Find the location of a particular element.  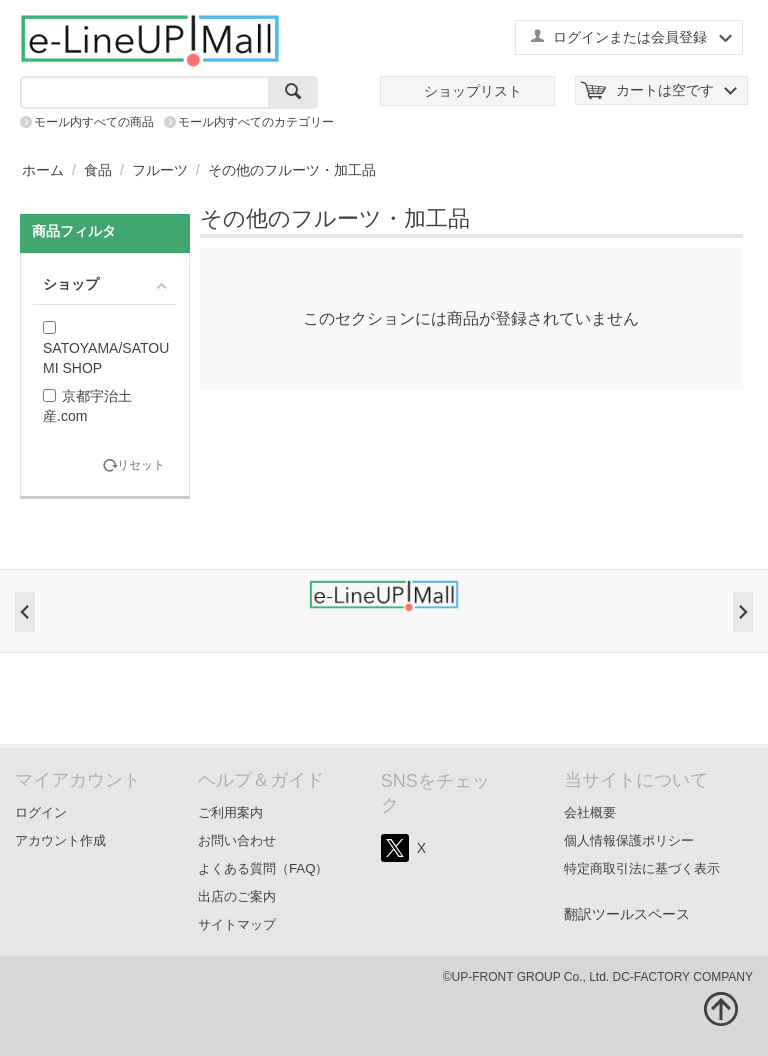

その他のフルーツ・加工品 is located at coordinates (292, 170).